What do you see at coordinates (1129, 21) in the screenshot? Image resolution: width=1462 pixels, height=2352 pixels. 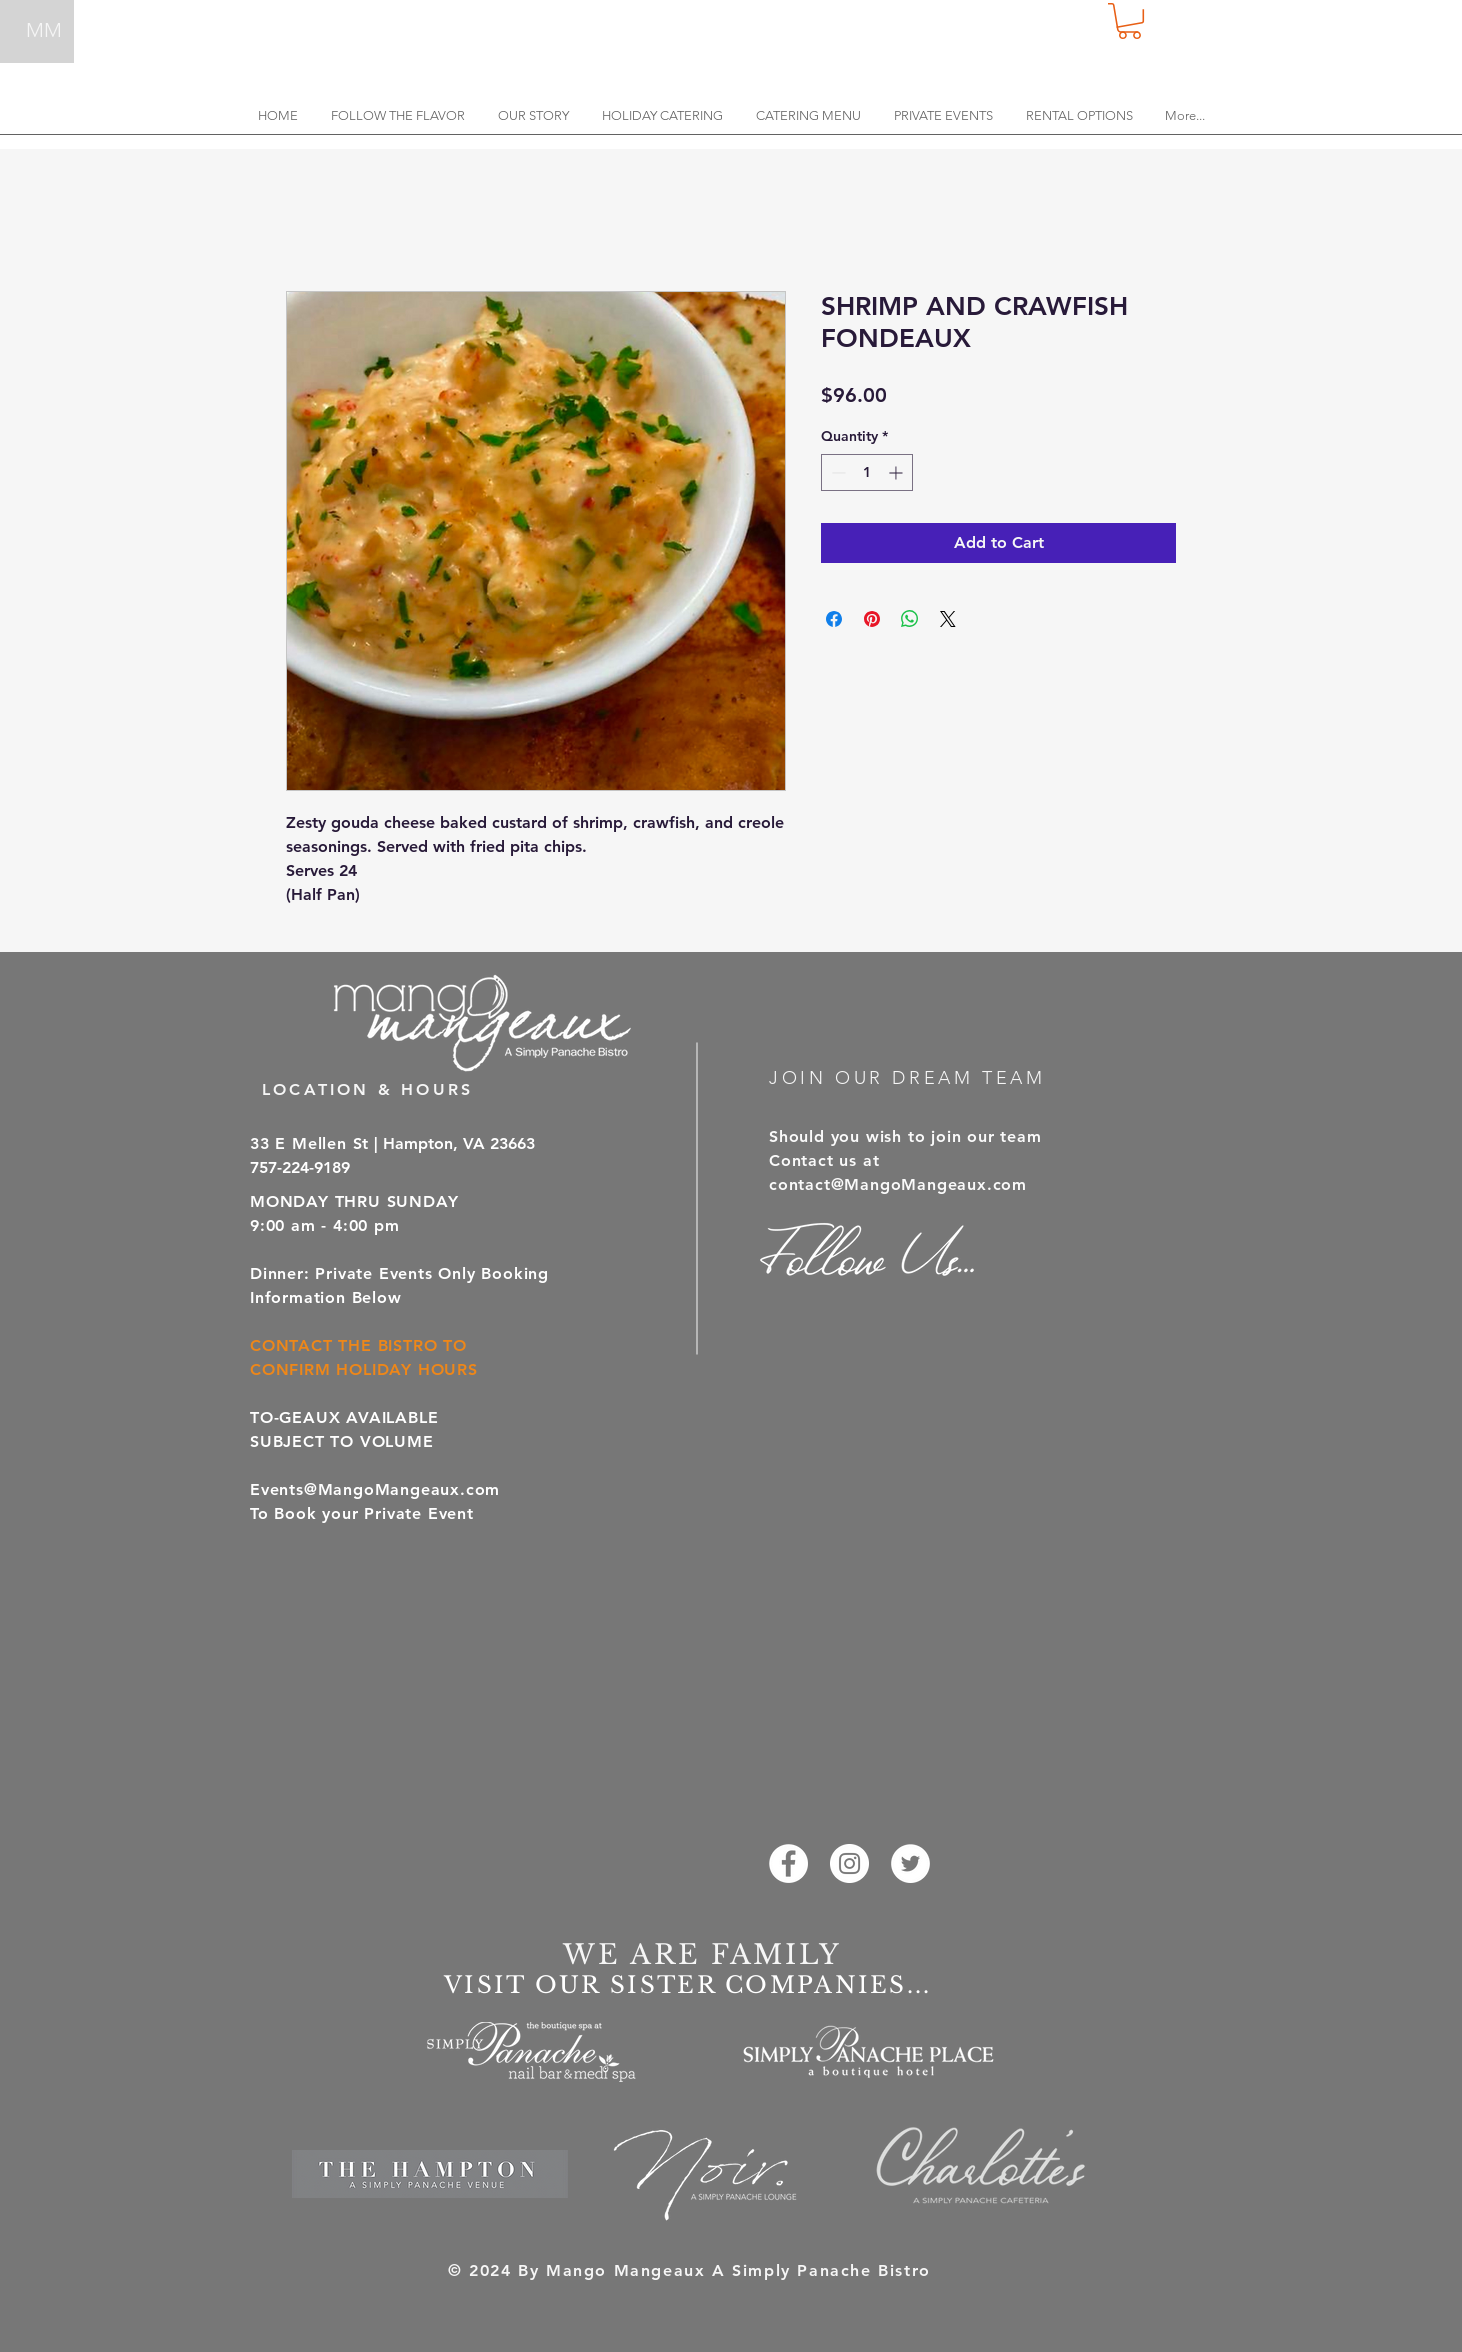 I see `[button]` at bounding box center [1129, 21].